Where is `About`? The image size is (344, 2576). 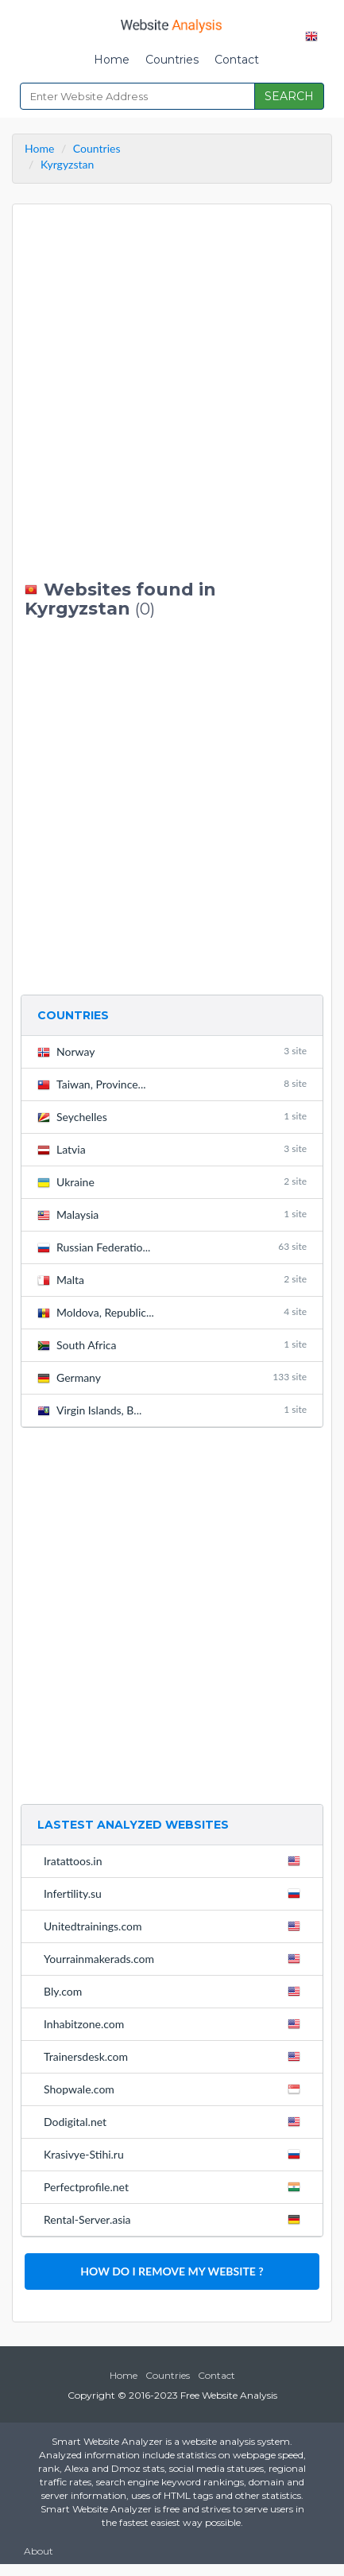
About is located at coordinates (38, 2551).